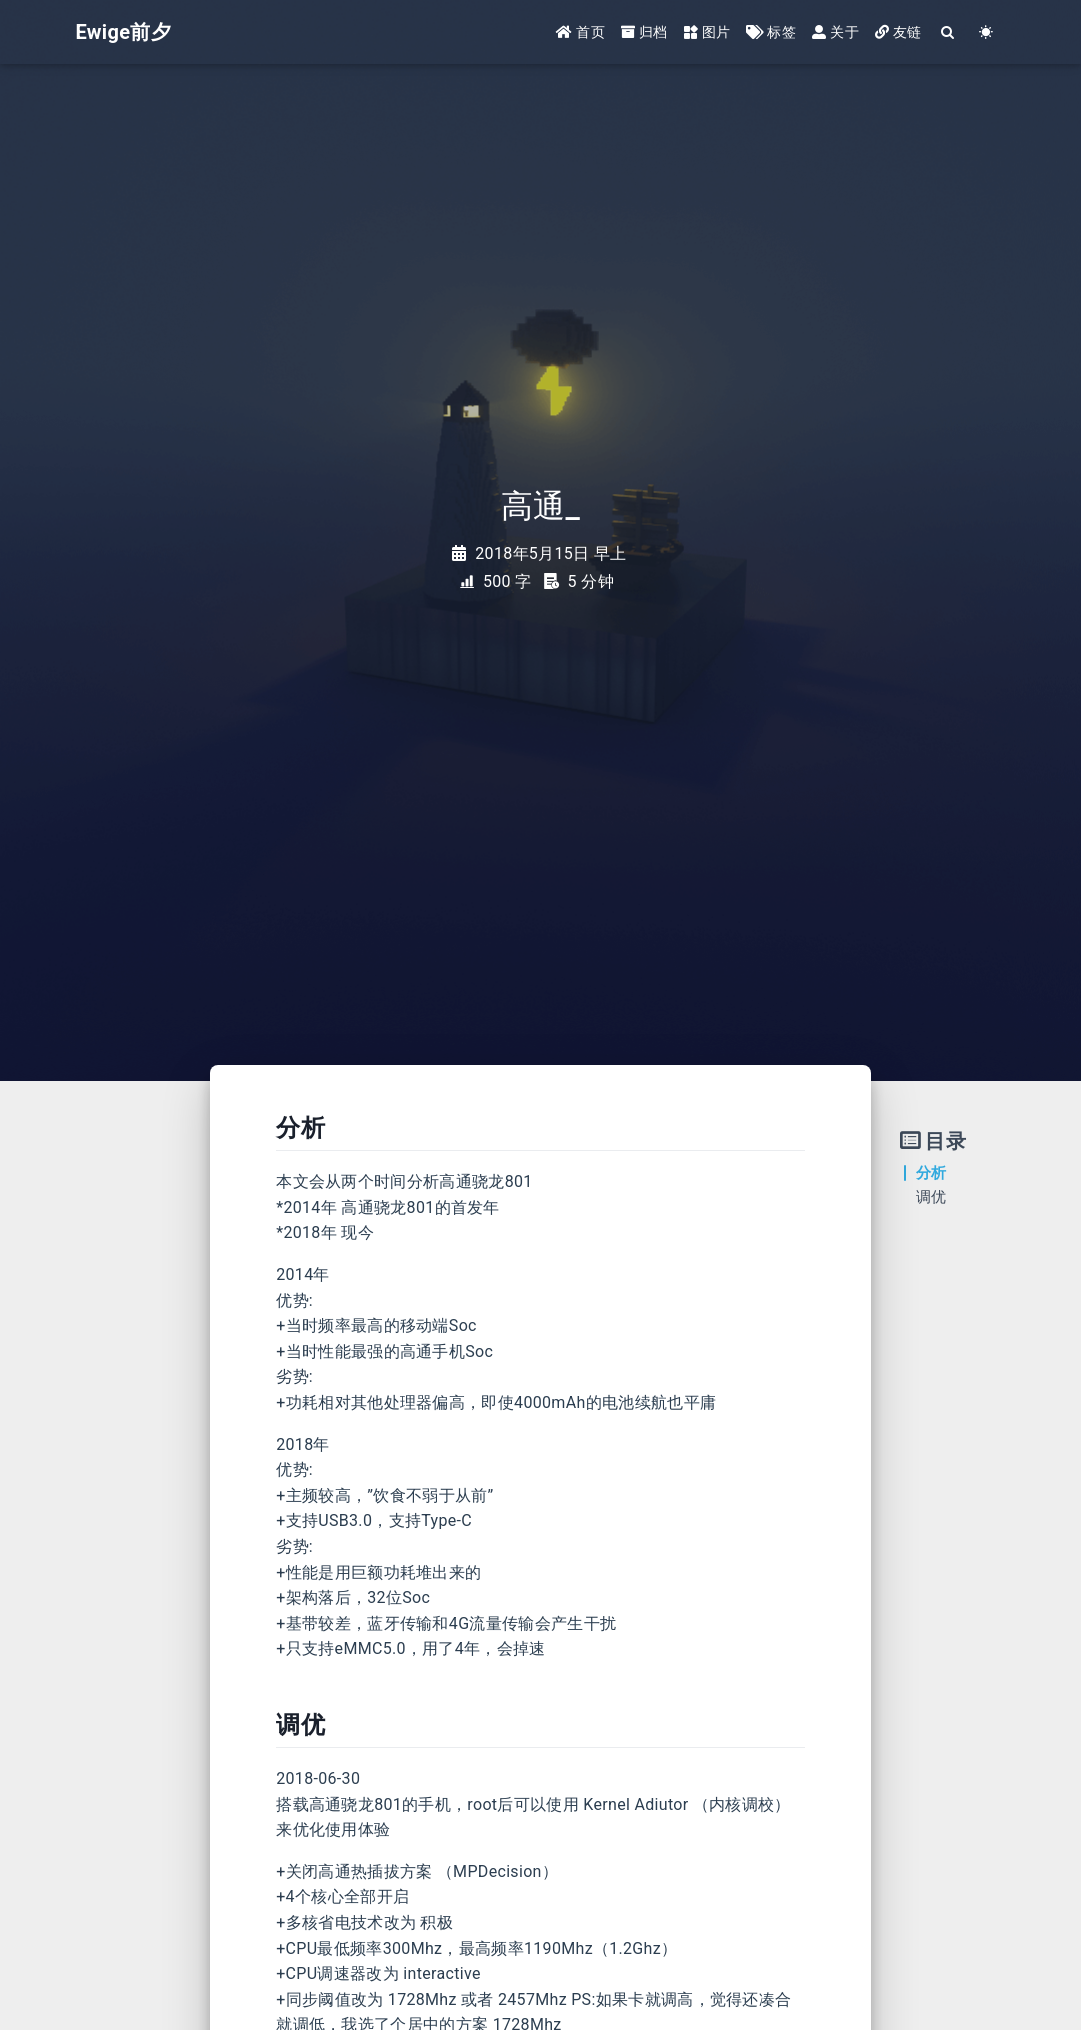  I want to click on 图片, so click(707, 32).